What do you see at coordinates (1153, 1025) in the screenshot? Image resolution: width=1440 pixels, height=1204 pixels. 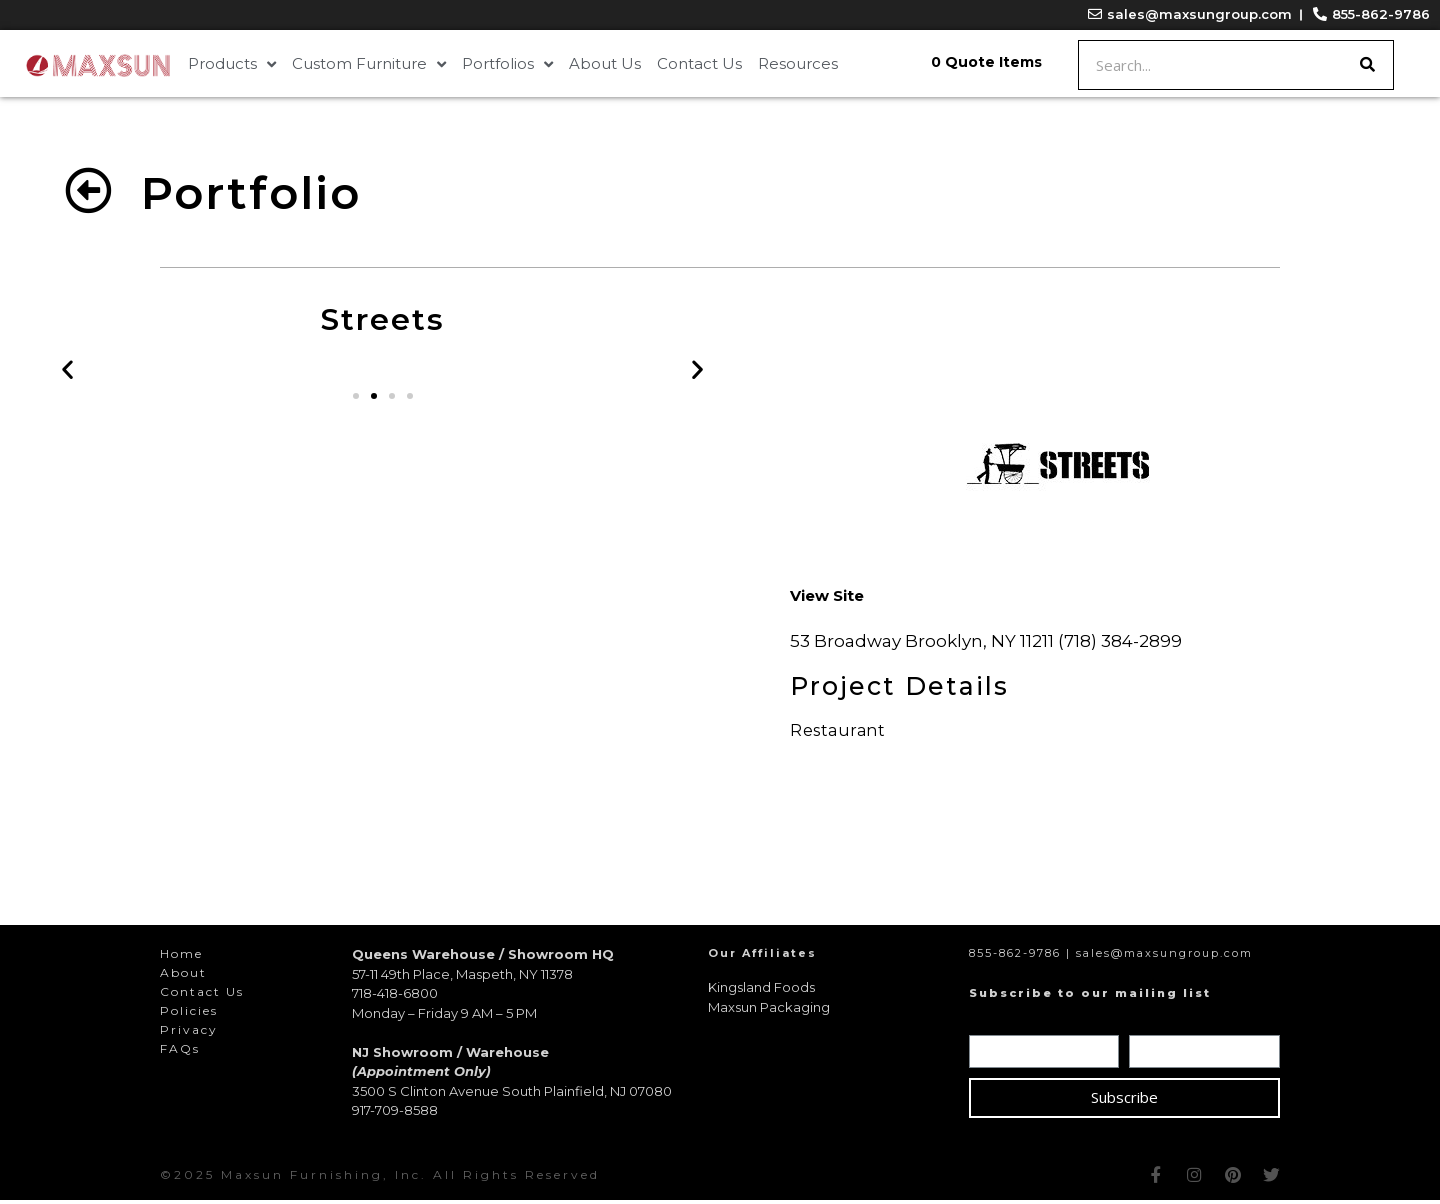 I see `Email` at bounding box center [1153, 1025].